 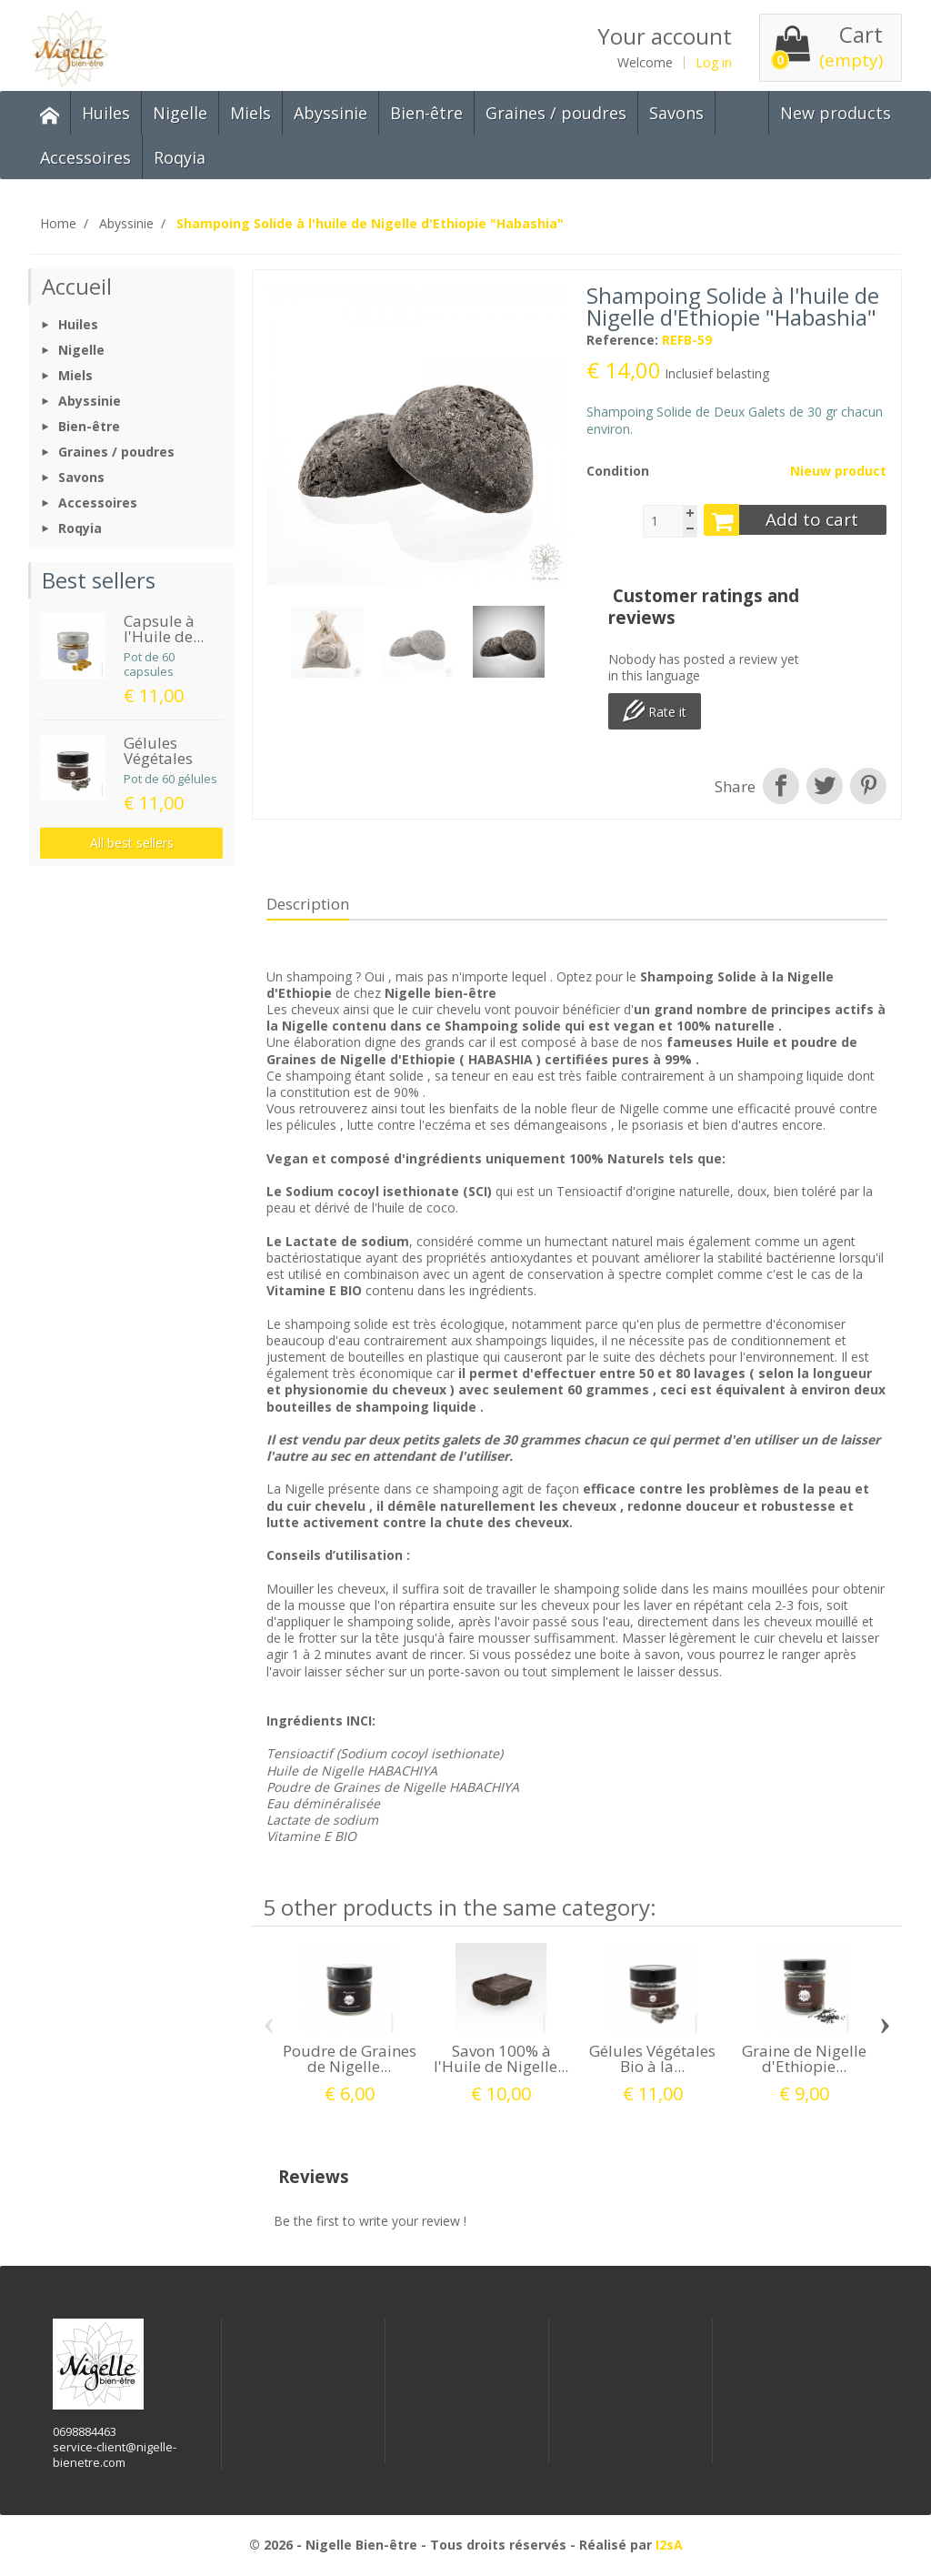 I want to click on Bien-être, so click(x=426, y=113).